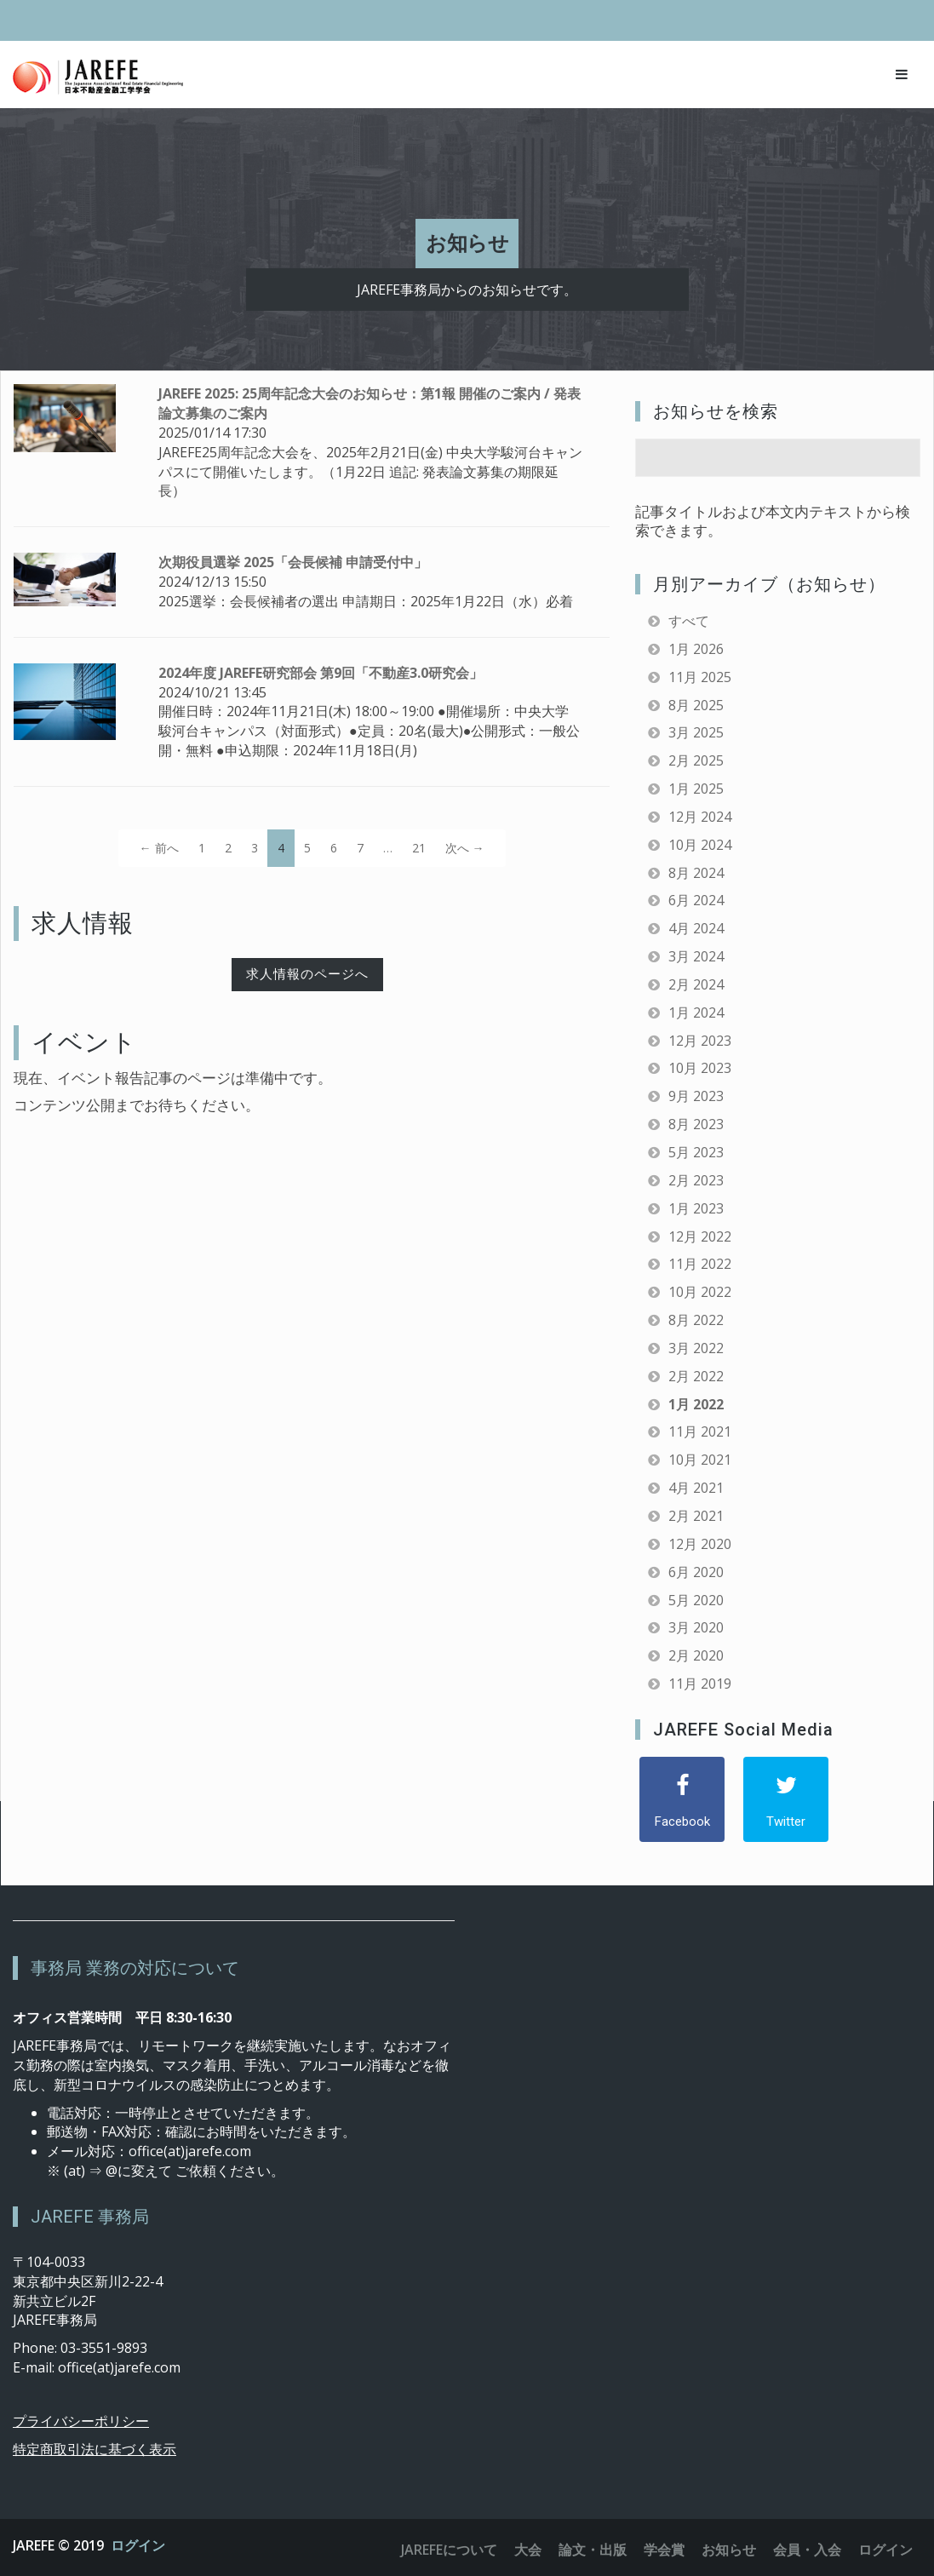  Describe the element at coordinates (696, 872) in the screenshot. I see `8月 2024` at that location.